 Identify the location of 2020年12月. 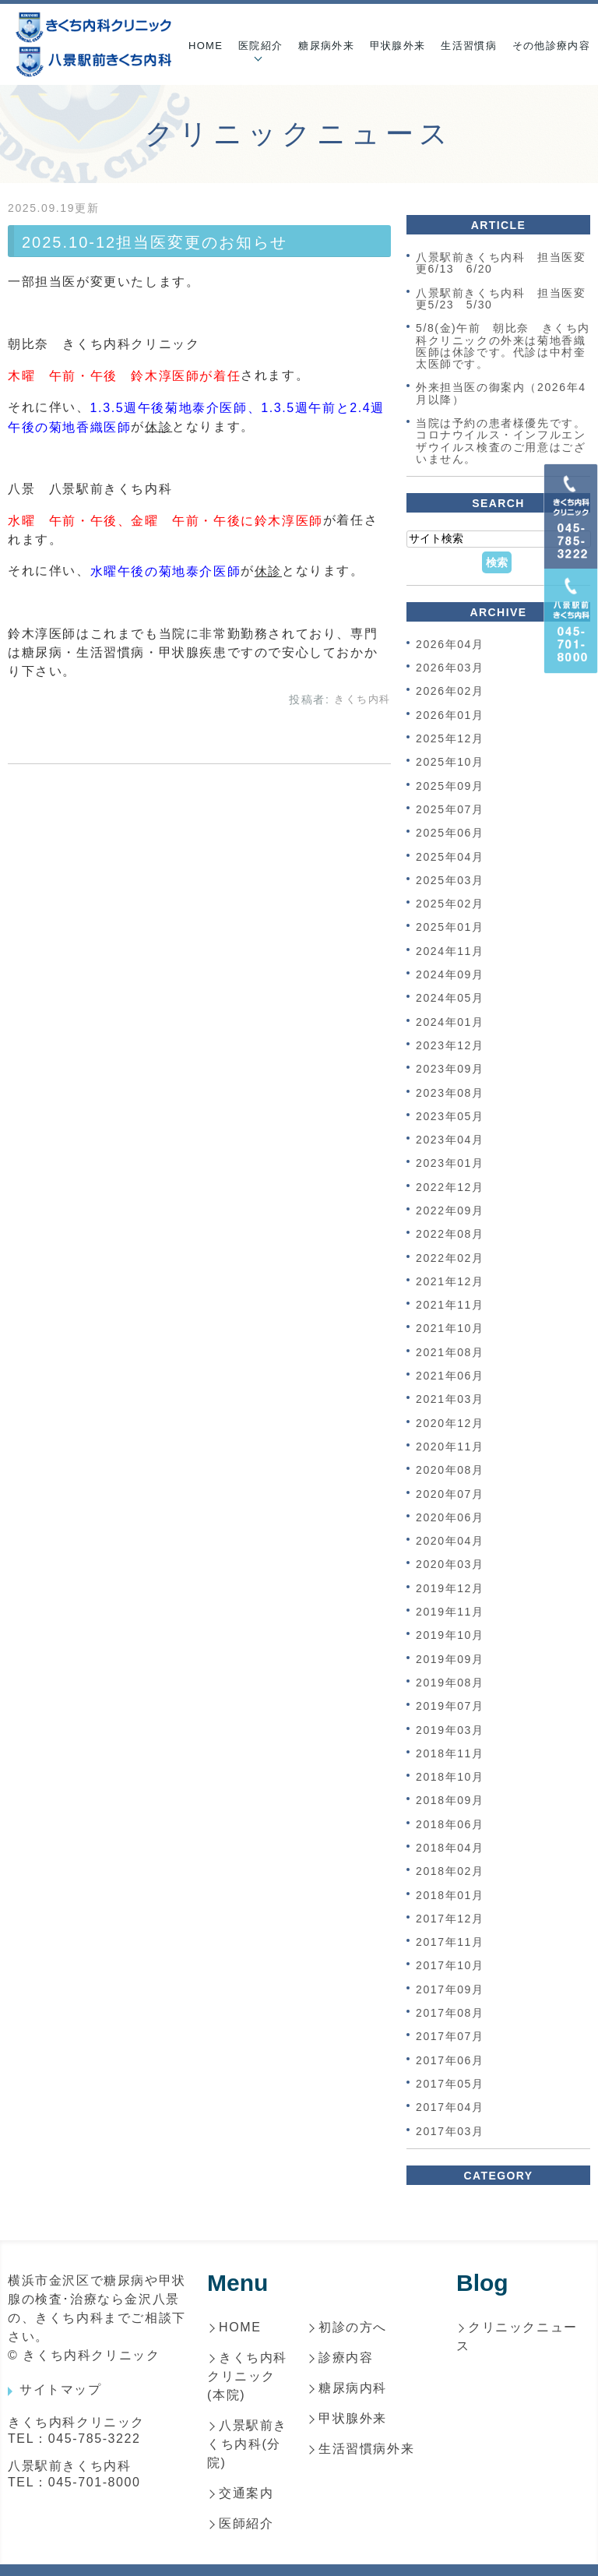
(450, 1423).